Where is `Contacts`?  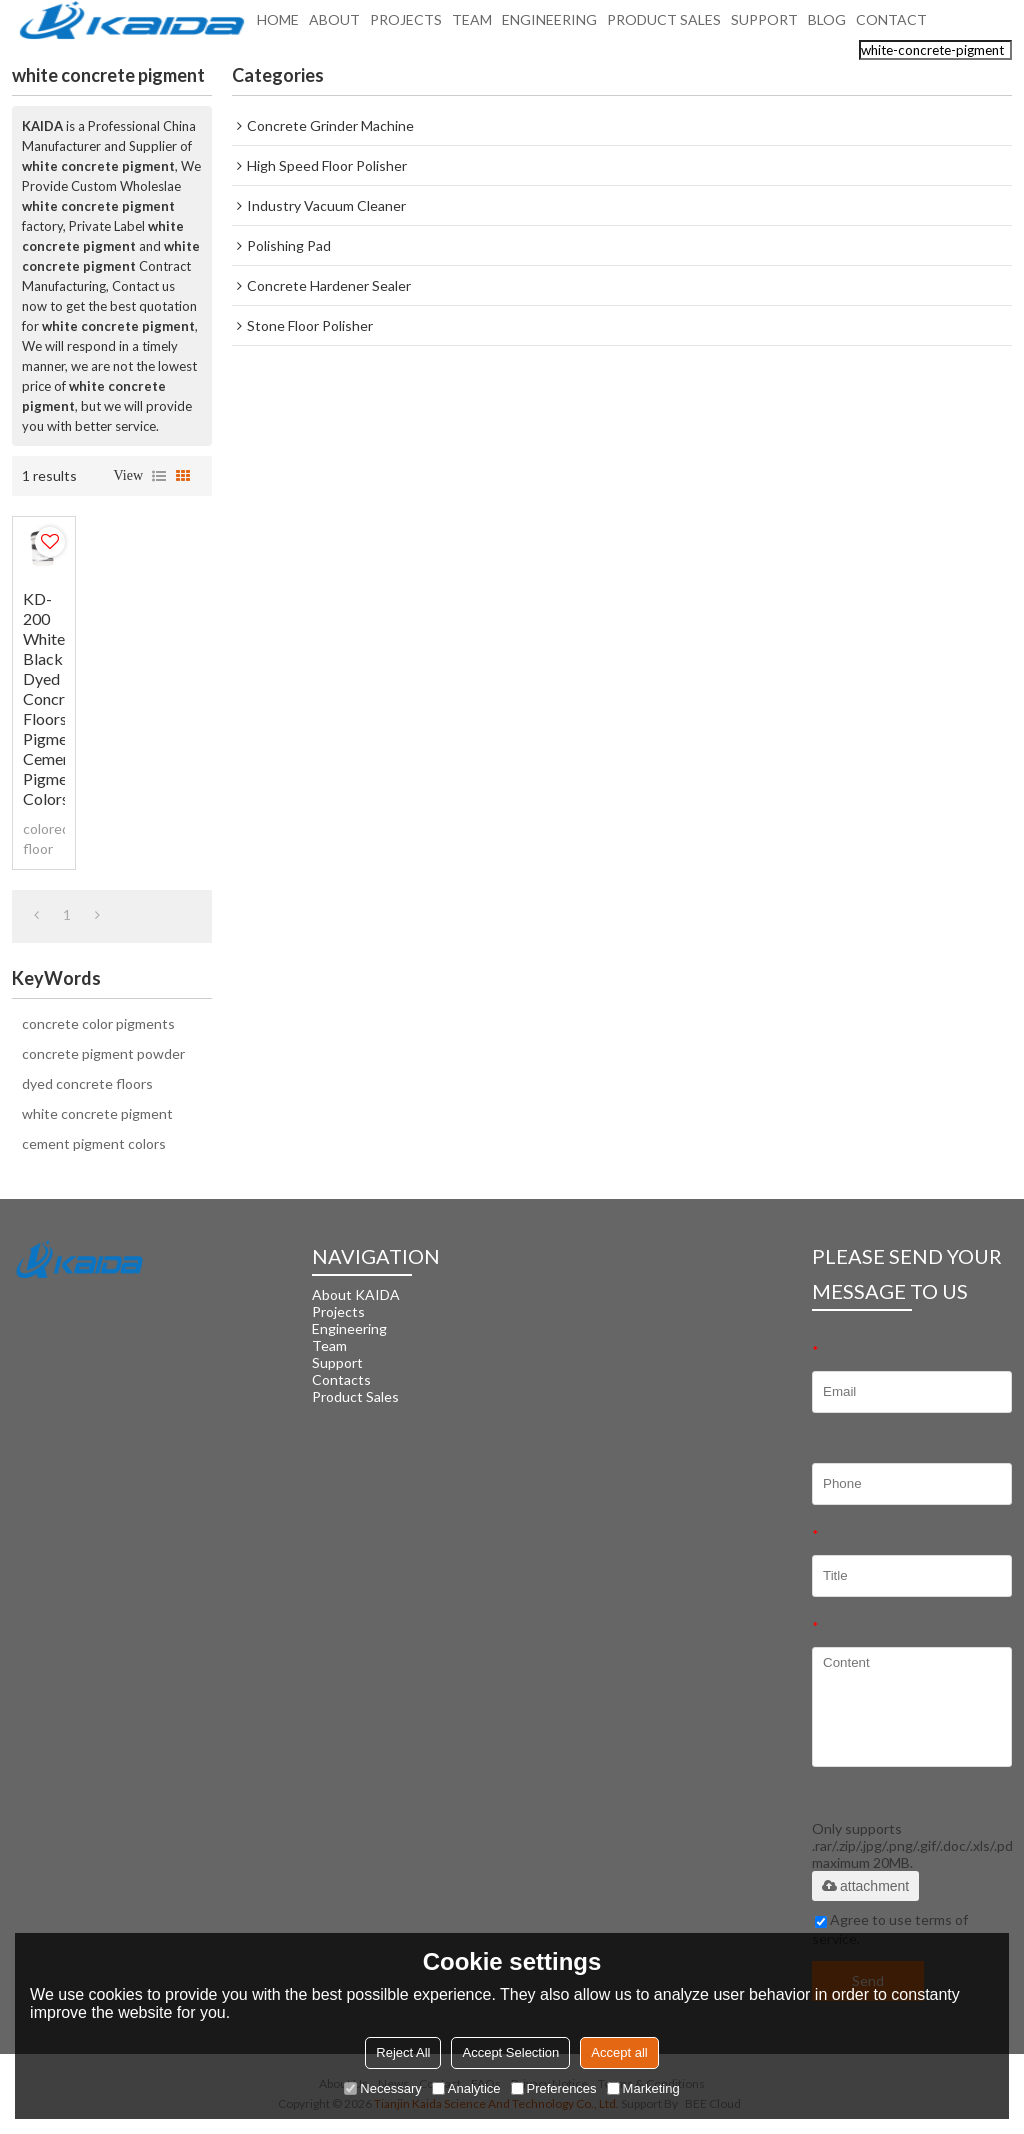
Contacts is located at coordinates (341, 1379).